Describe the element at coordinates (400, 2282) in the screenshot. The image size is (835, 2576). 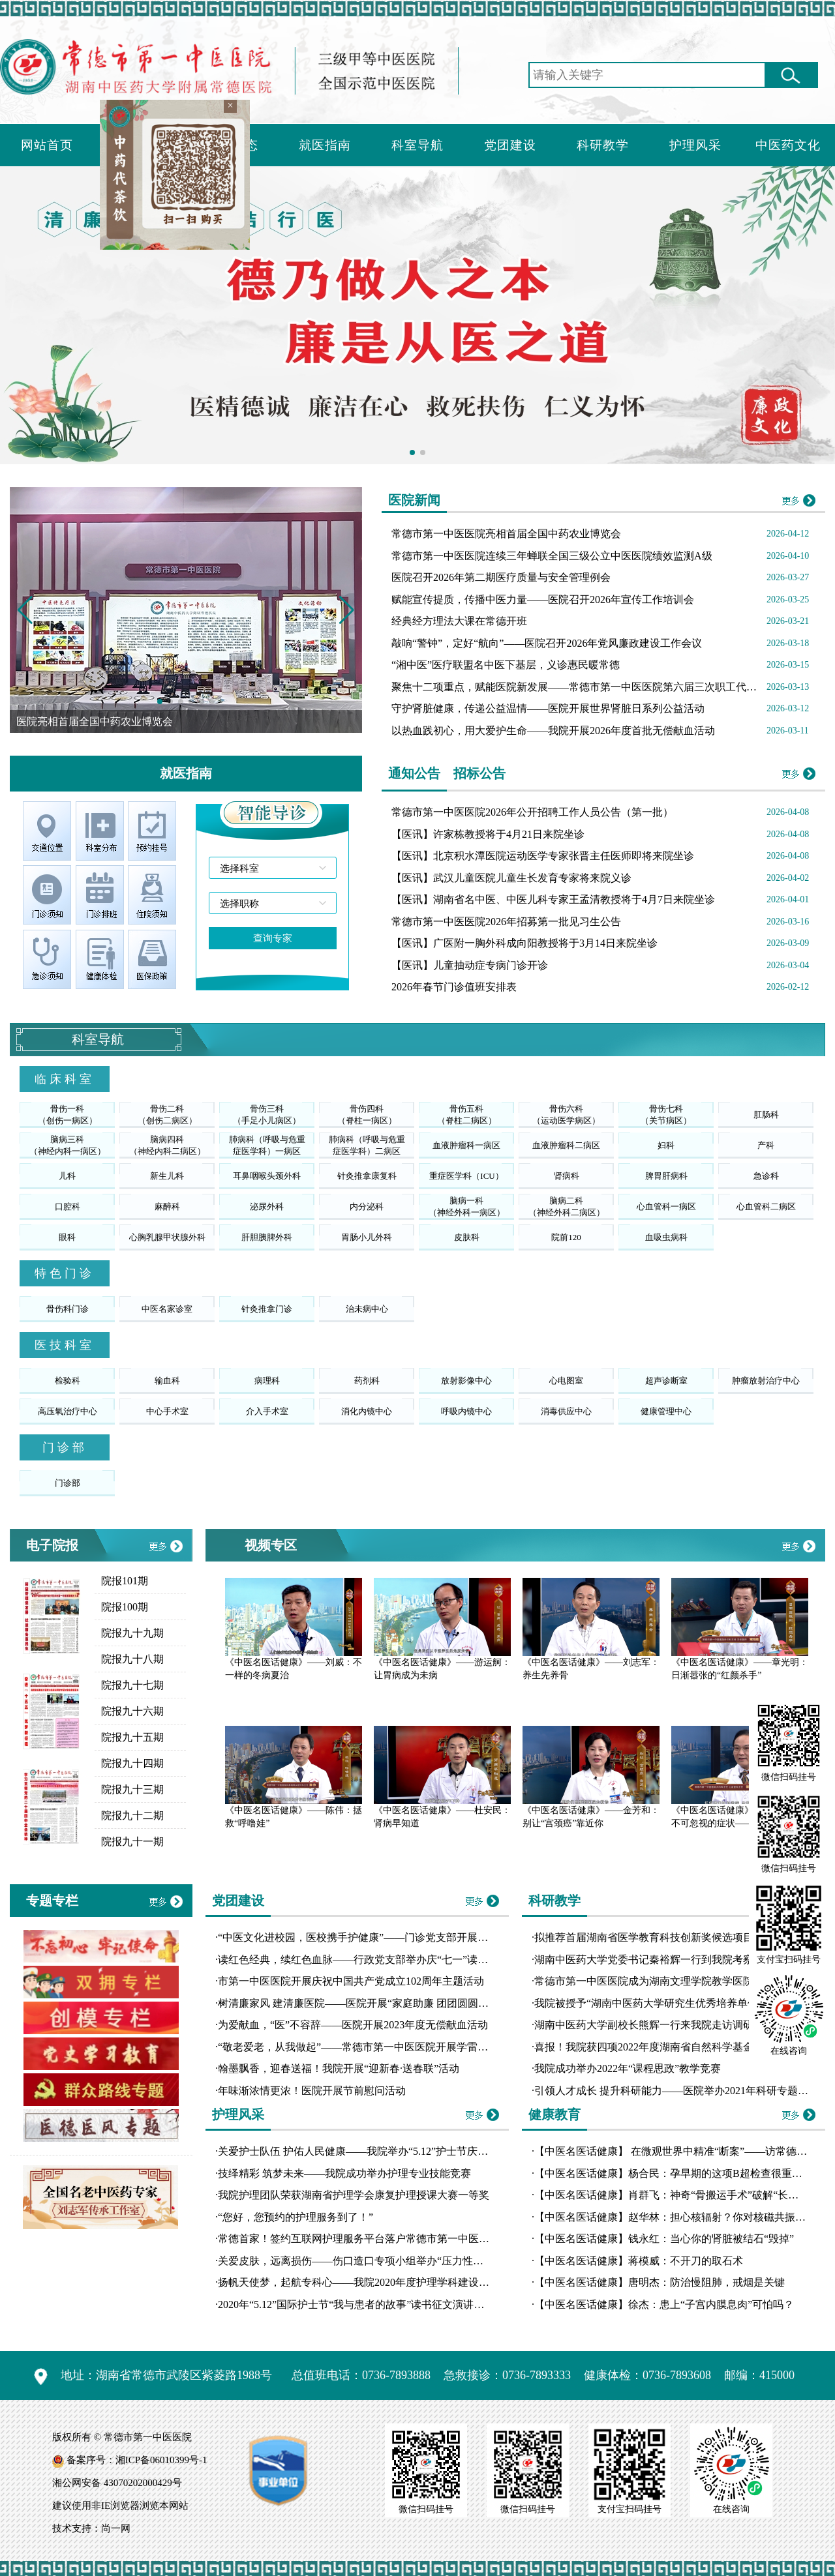
I see `扬帆天使梦，起航专科心——我院2020年度护理学科建设汇报演讲比赛圆满落幕` at that location.